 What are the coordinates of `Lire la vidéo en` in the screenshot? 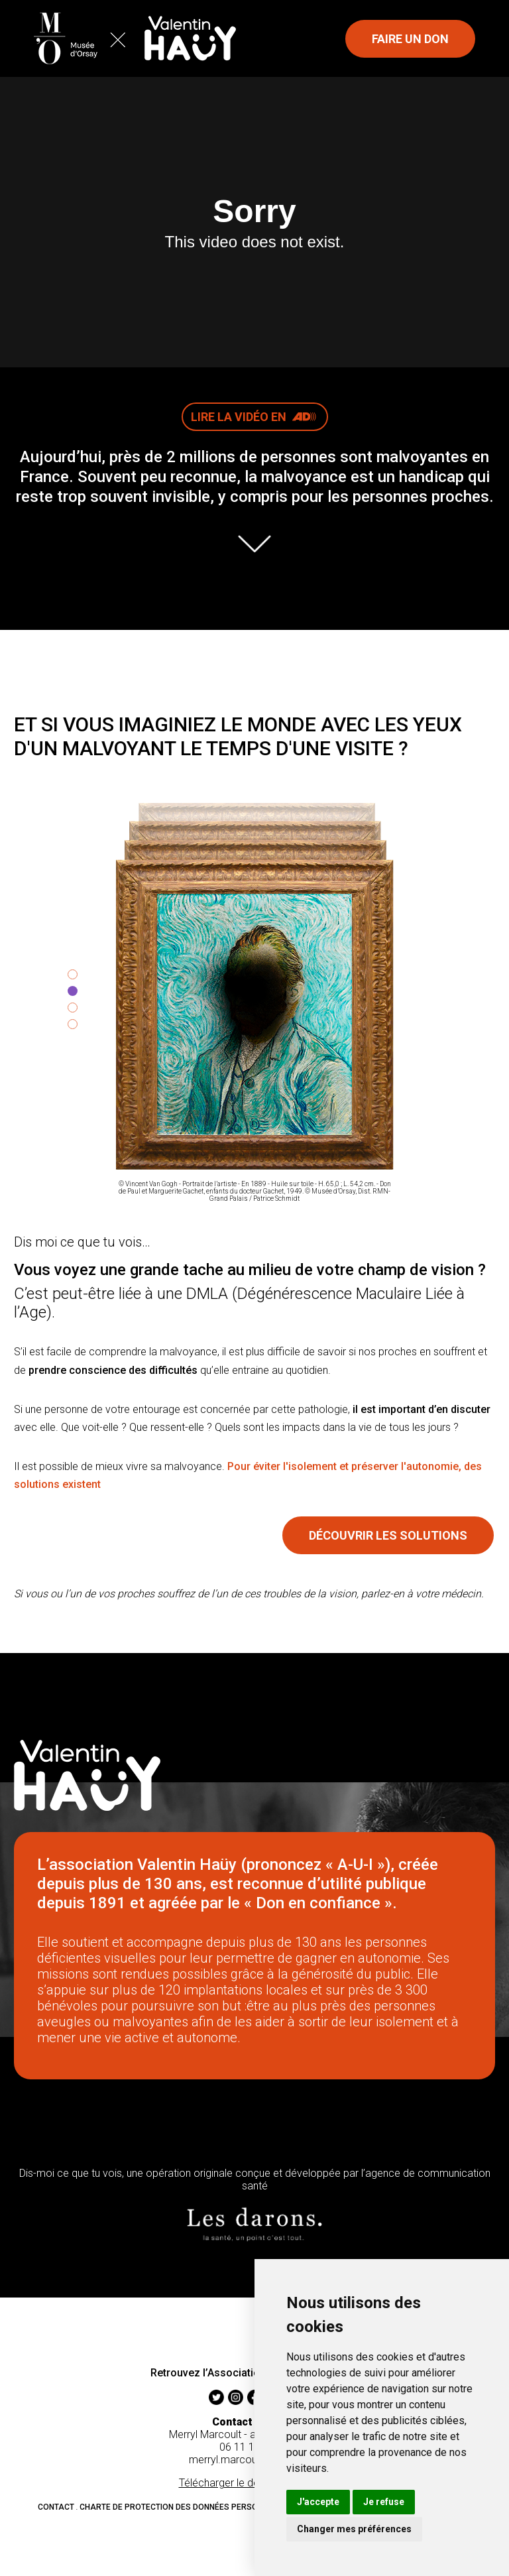 It's located at (259, 415).